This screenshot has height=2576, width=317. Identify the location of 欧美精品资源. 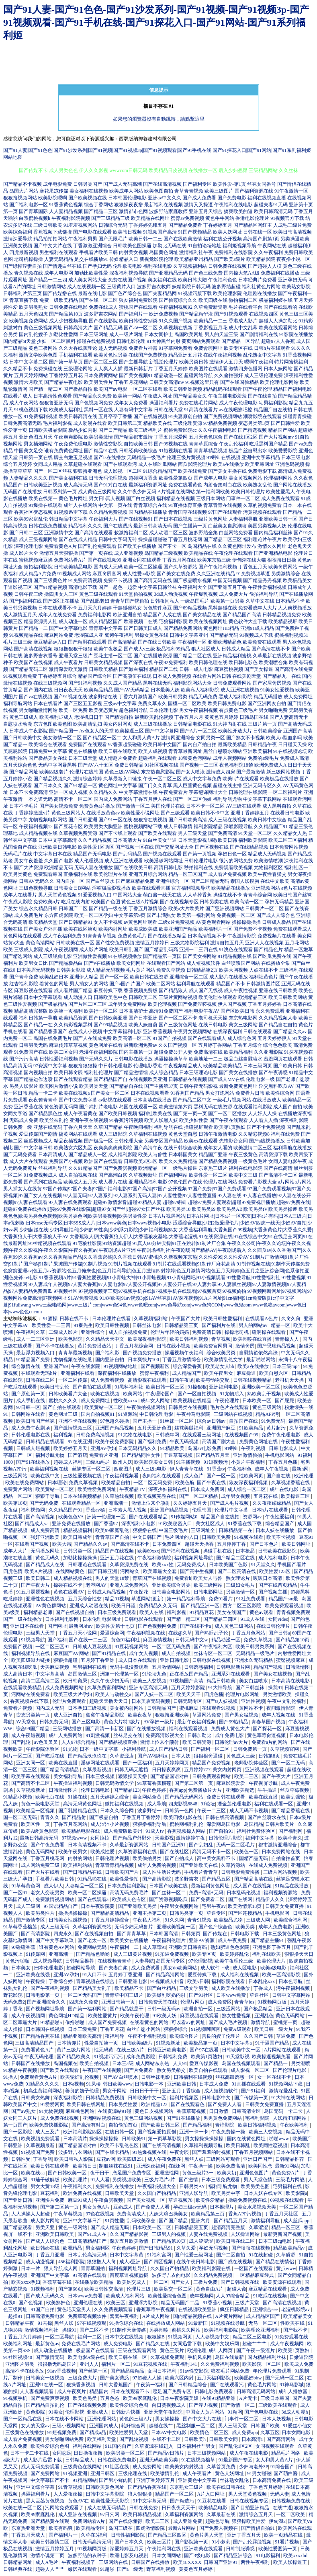
(73, 1018).